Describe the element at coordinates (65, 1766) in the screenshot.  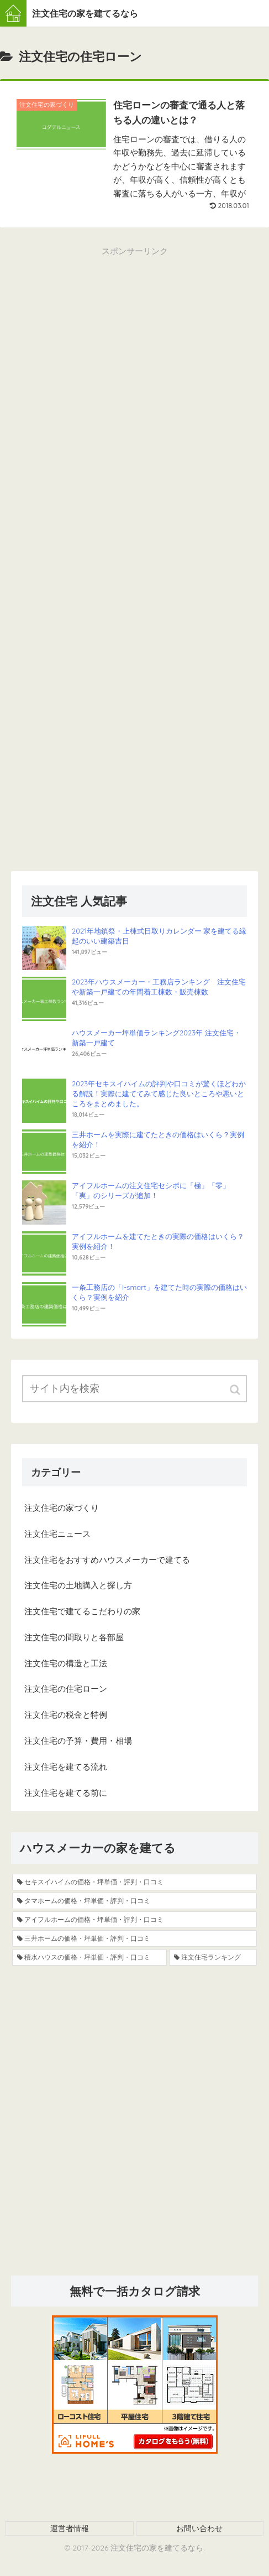
I see `注文住宅を建てる流れ` at that location.